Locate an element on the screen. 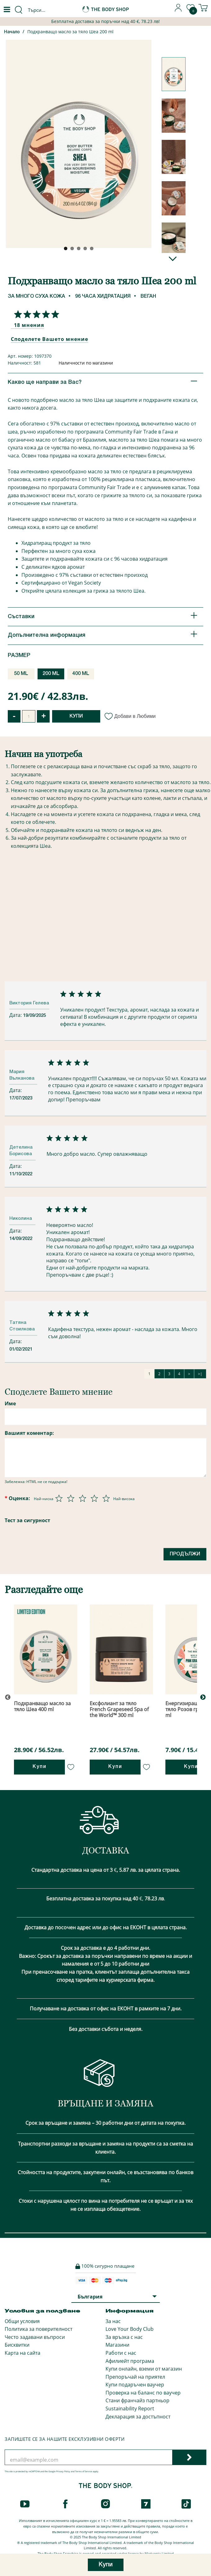 This screenshot has height=2576, width=211. Sustainability Report is located at coordinates (130, 2408).